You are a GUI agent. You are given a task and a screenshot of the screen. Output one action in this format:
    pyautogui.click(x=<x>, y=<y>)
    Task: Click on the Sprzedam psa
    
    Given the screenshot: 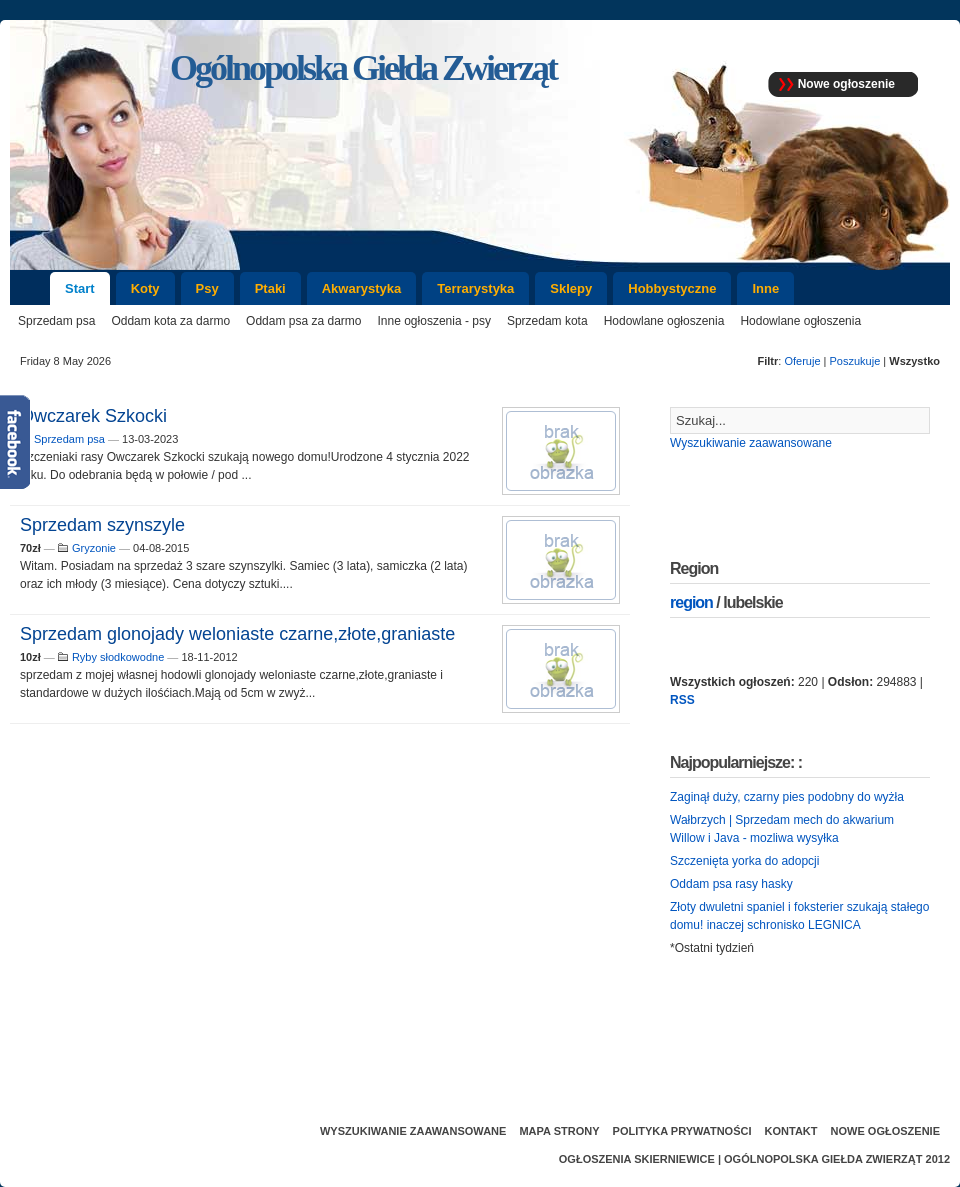 What is the action you would take?
    pyautogui.click(x=56, y=321)
    